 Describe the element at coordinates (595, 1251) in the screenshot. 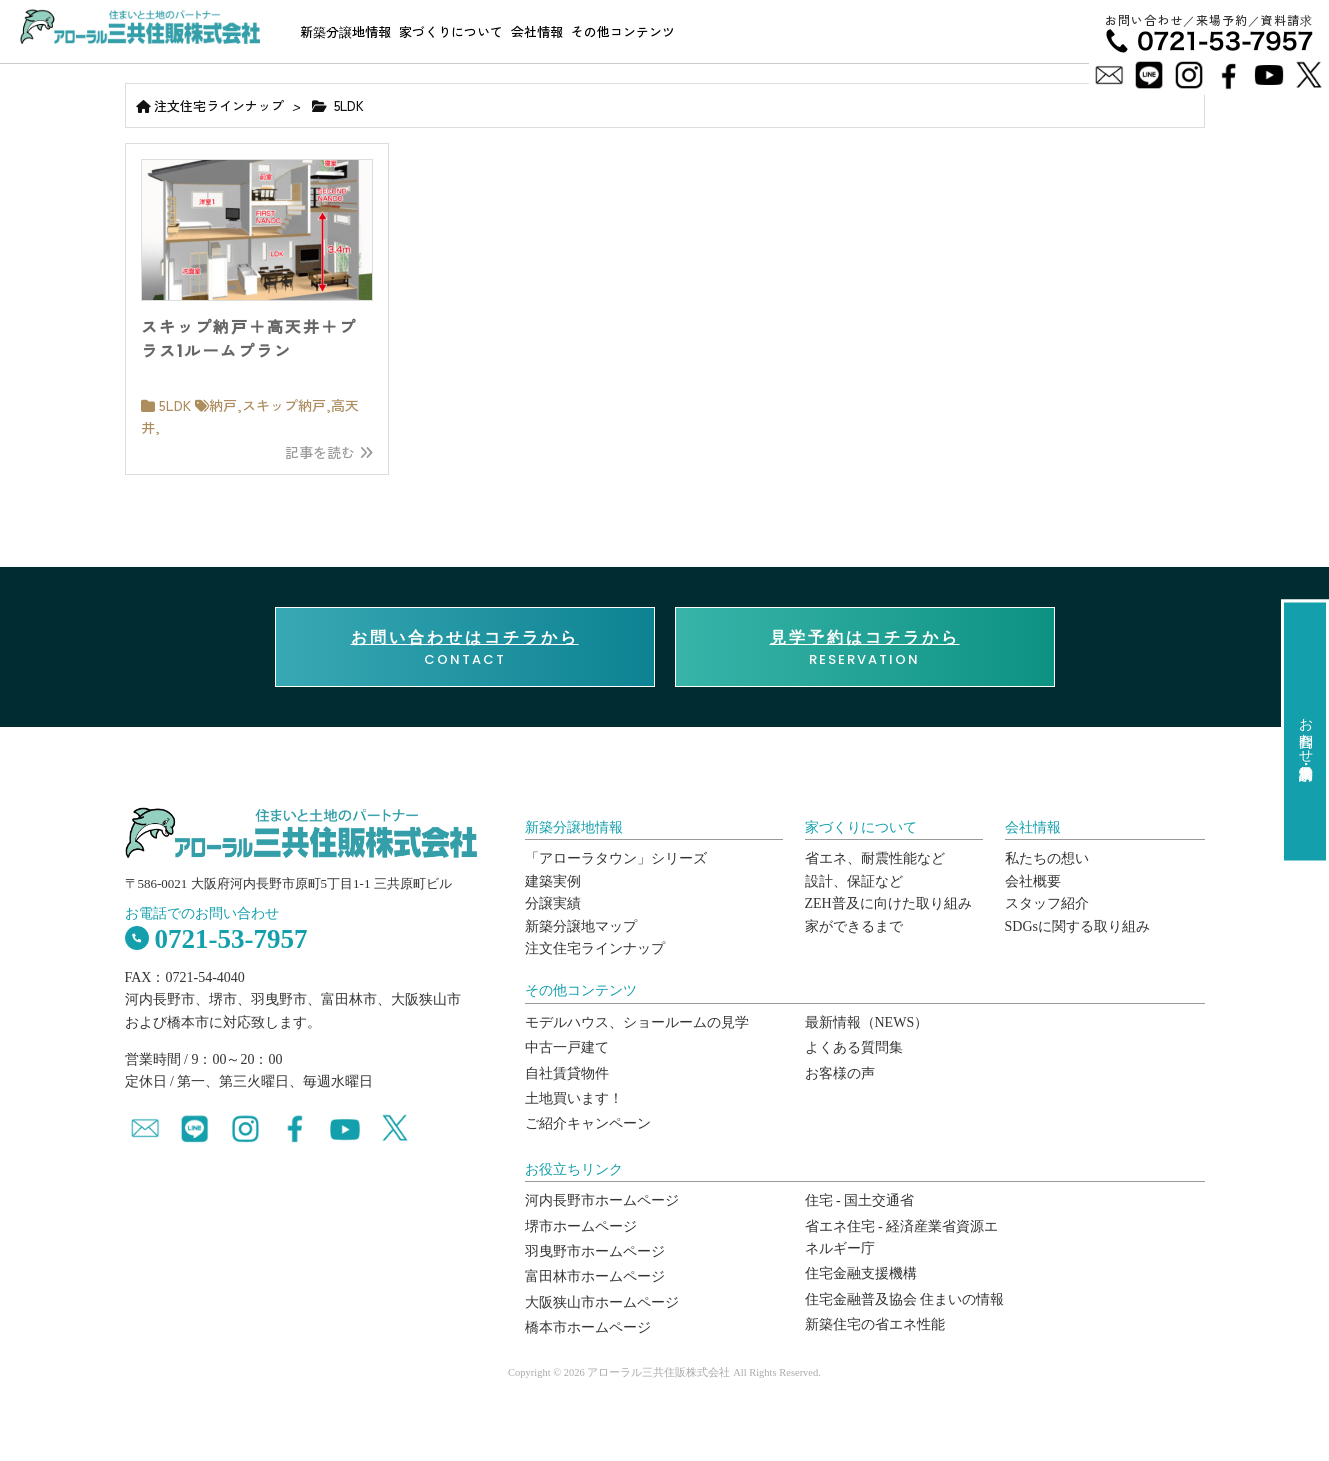

I see `羽曳野市ホームページ` at that location.